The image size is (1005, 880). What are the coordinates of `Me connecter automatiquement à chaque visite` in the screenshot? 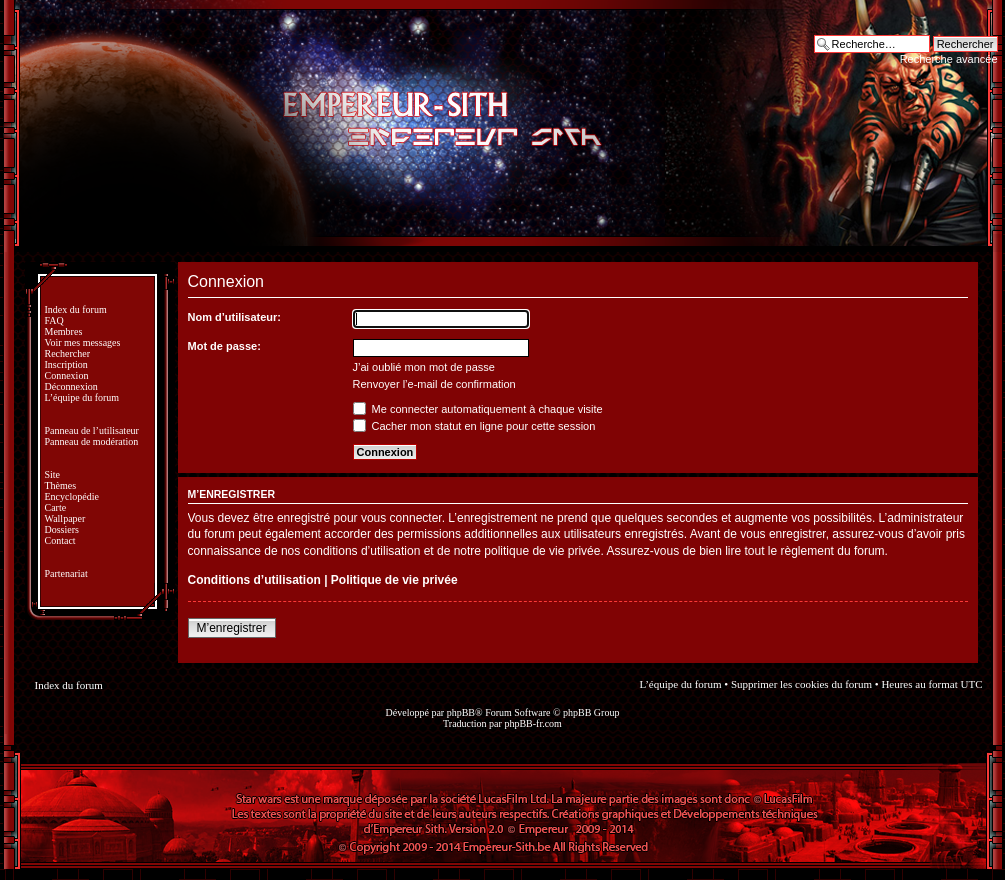 It's located at (478, 409).